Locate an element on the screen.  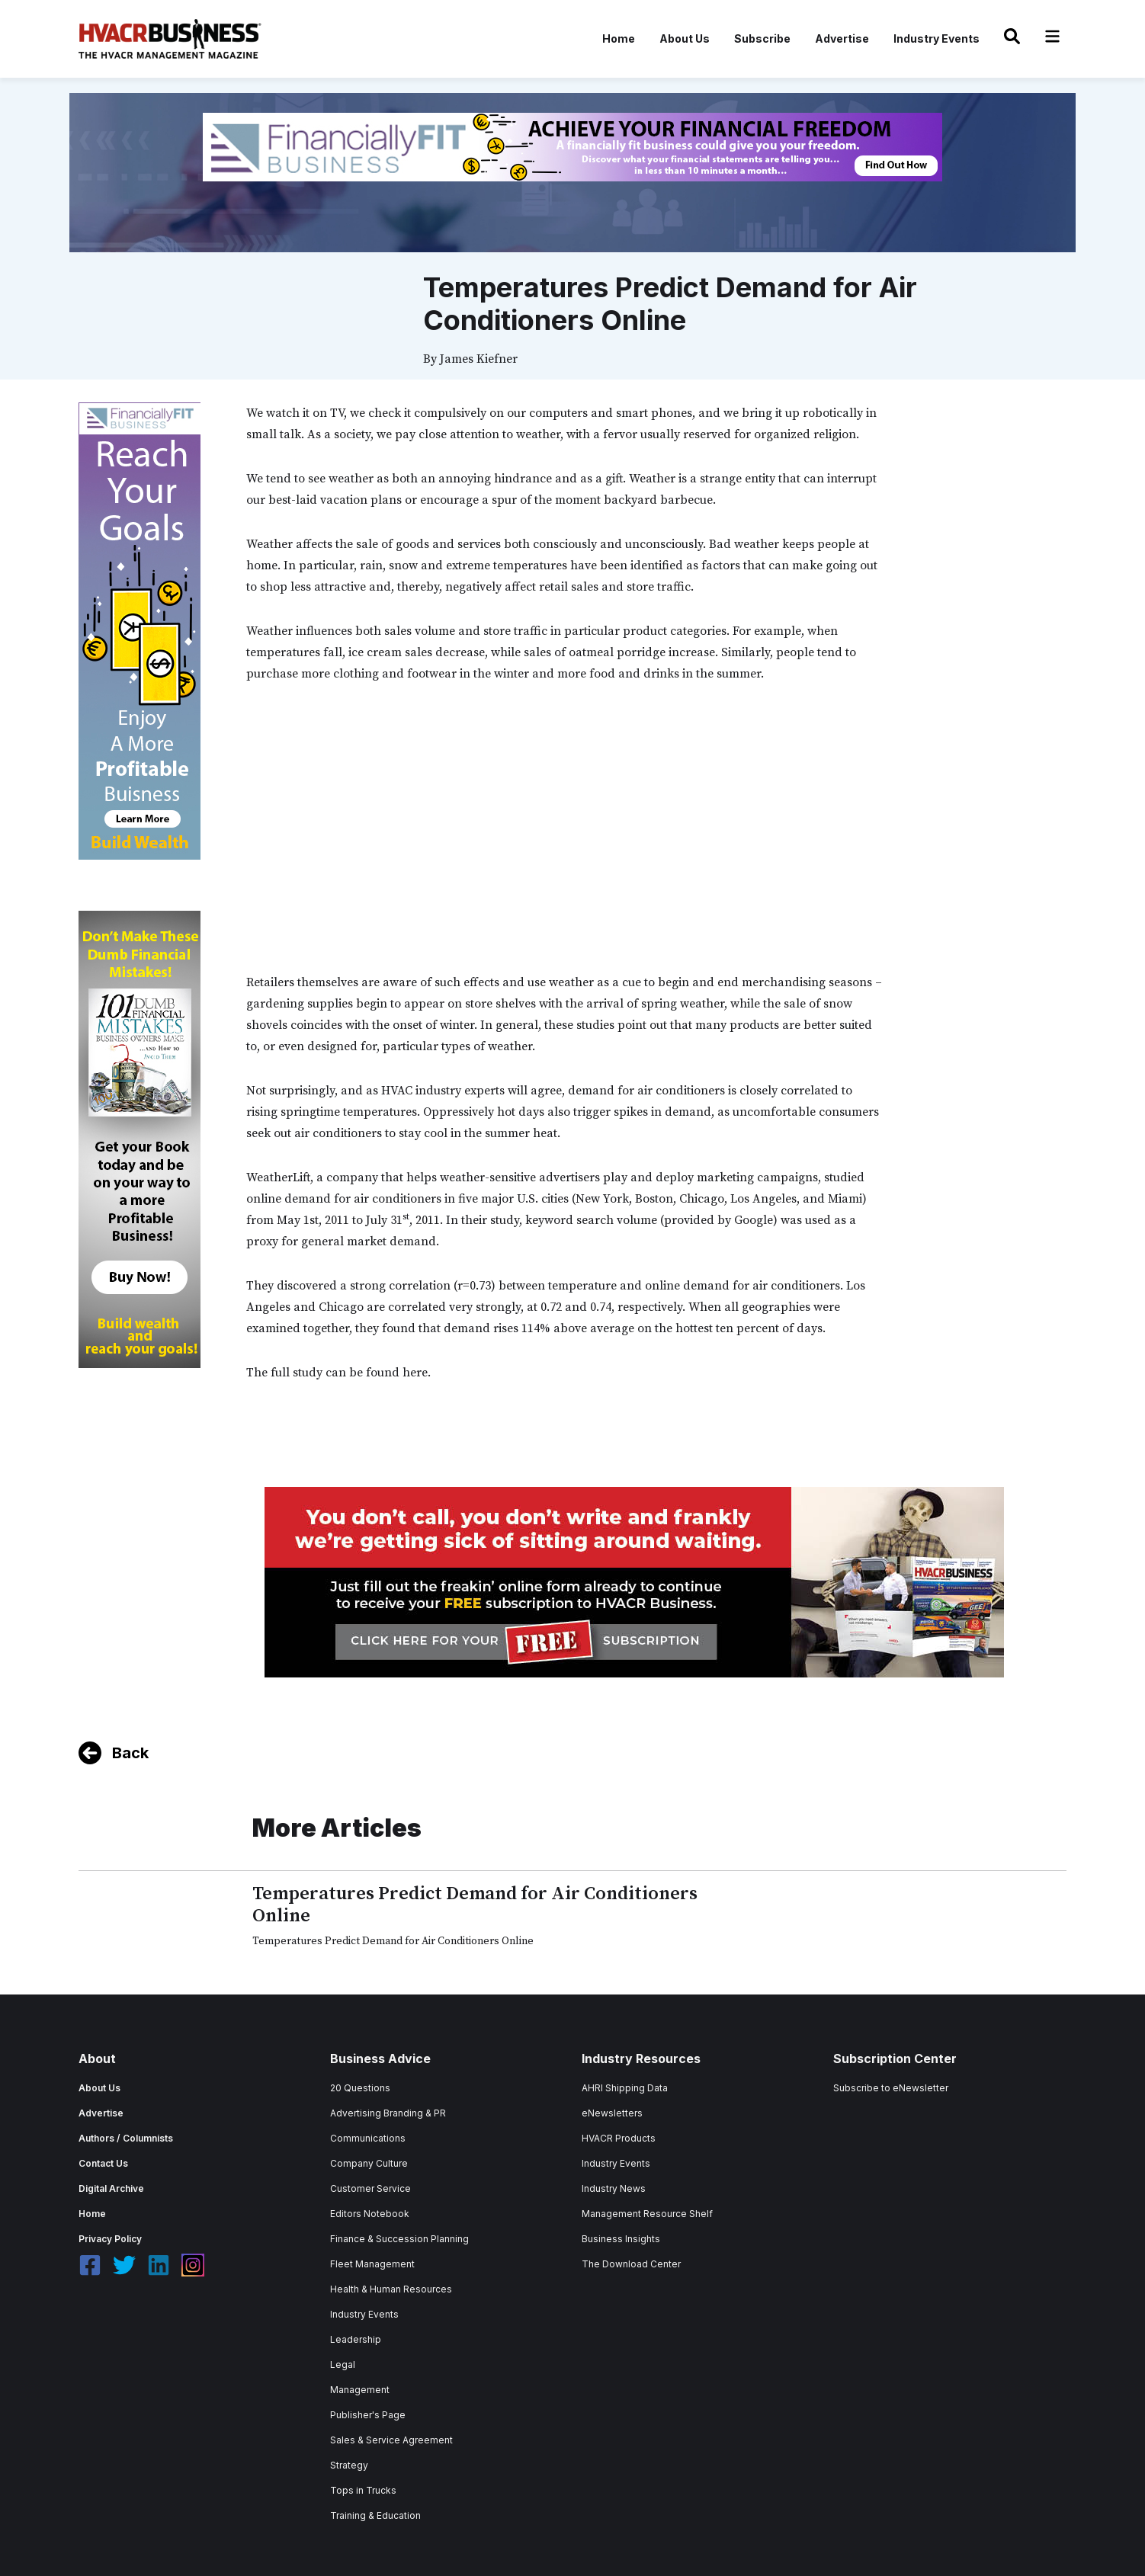
Management Resource Shelf is located at coordinates (647, 2213).